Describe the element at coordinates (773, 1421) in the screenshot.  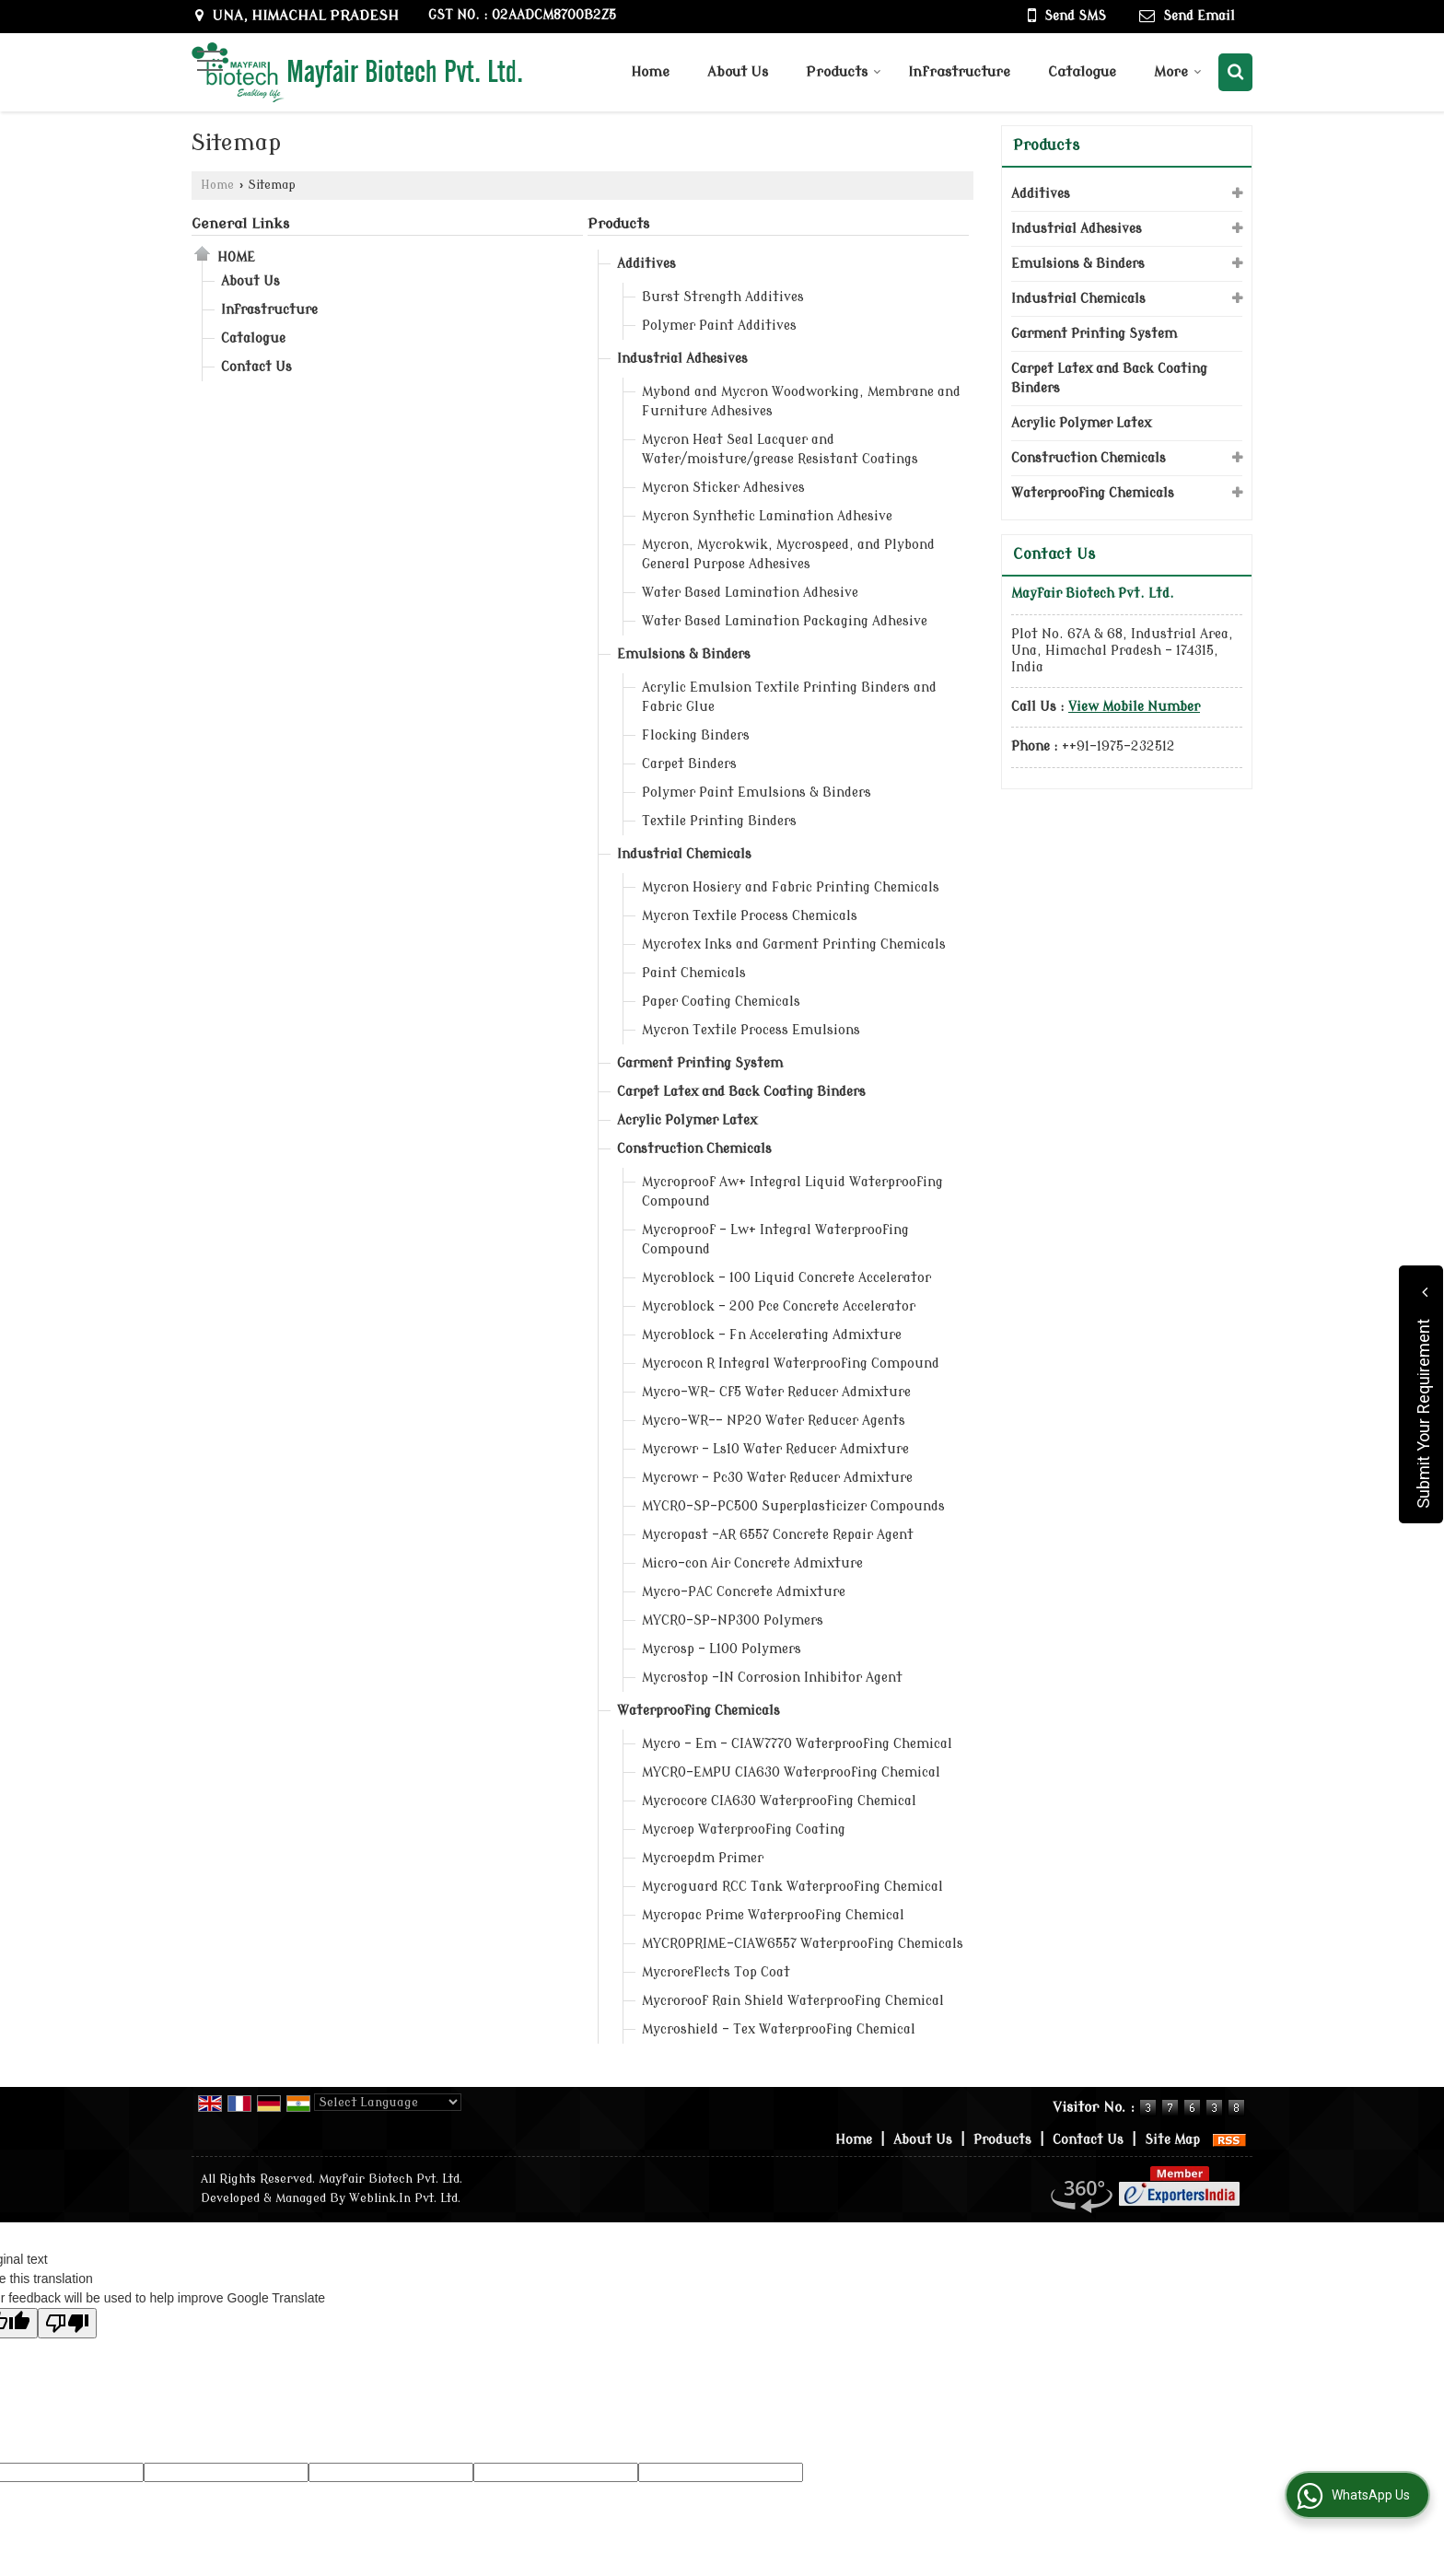
I see `Mycro-WR–– NP20 Water Reducer Agents` at that location.